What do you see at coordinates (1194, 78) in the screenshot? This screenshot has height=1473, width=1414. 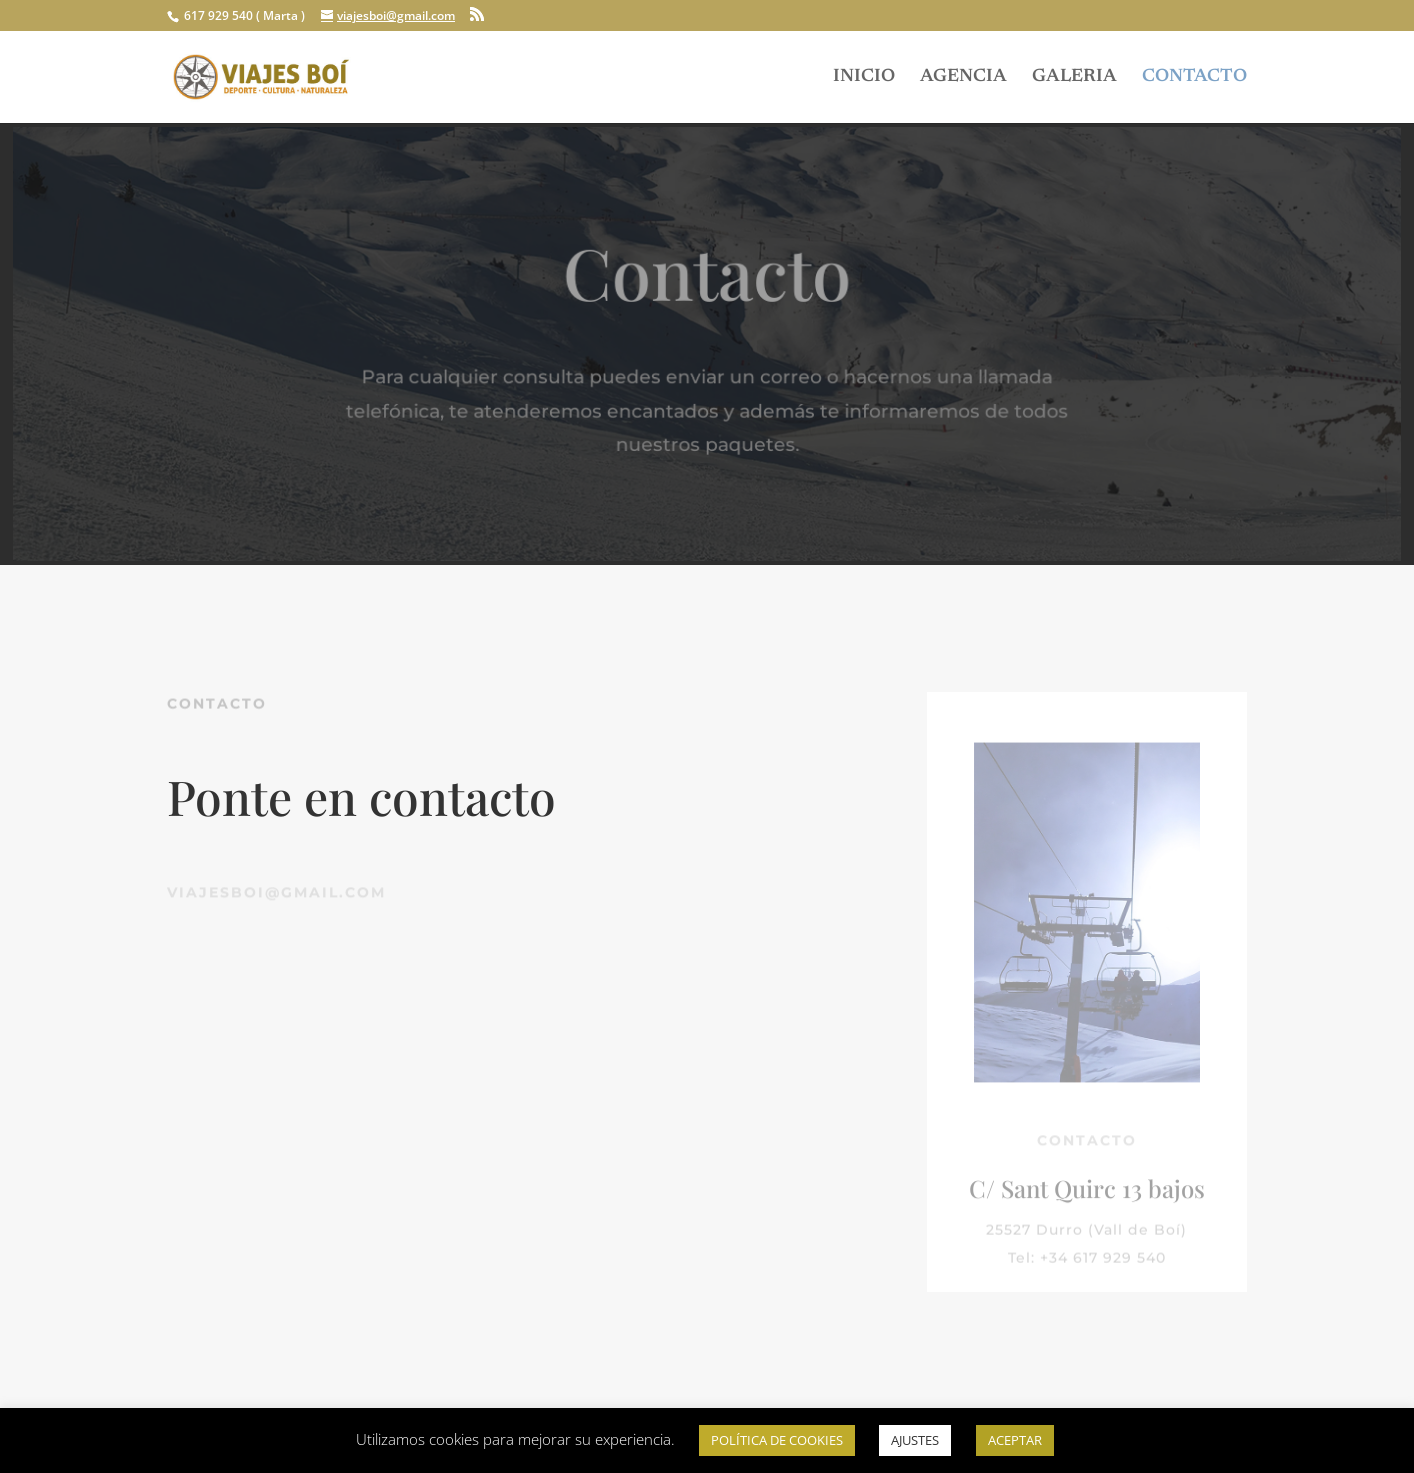 I see `CONTACTO` at bounding box center [1194, 78].